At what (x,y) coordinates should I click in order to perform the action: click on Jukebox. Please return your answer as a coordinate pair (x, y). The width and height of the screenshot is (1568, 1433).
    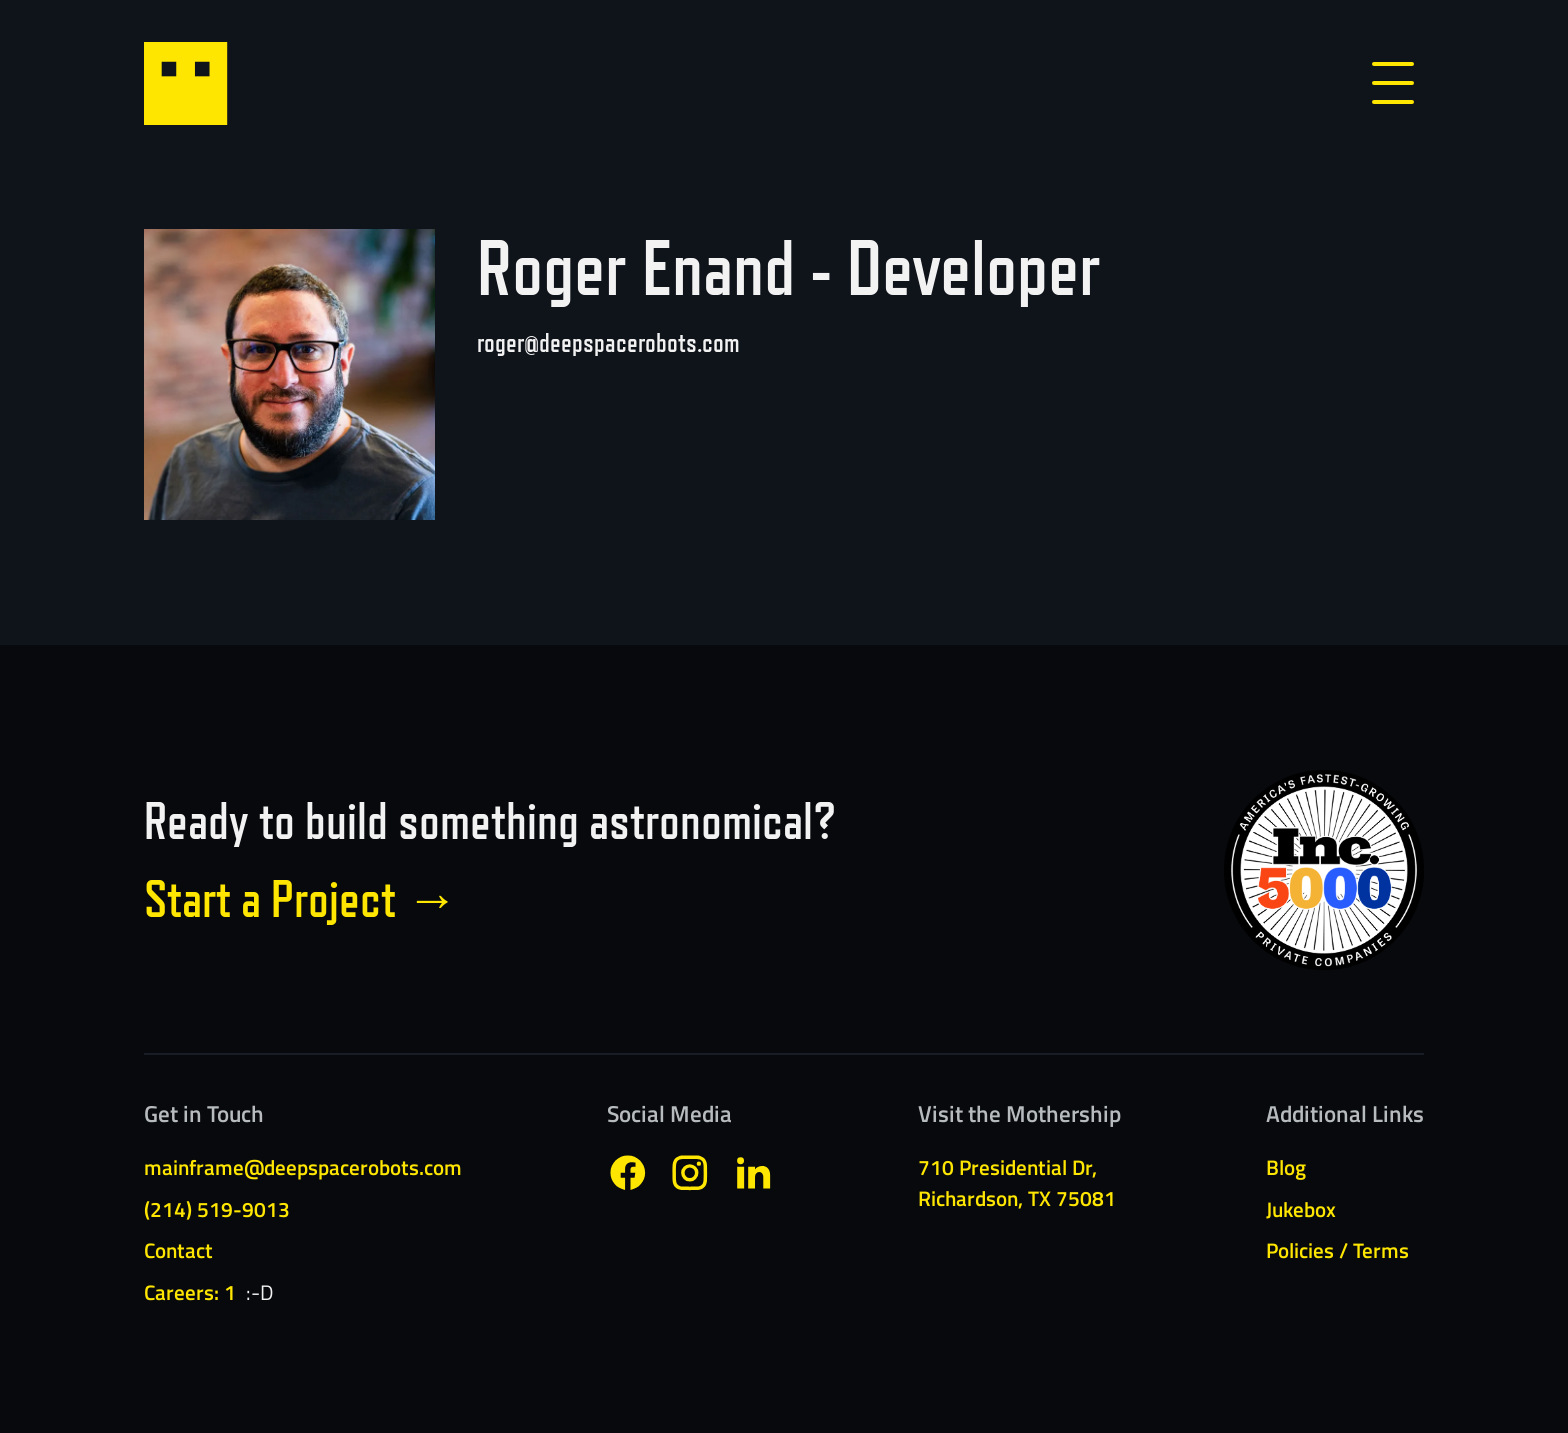
    Looking at the image, I should click on (1301, 1209).